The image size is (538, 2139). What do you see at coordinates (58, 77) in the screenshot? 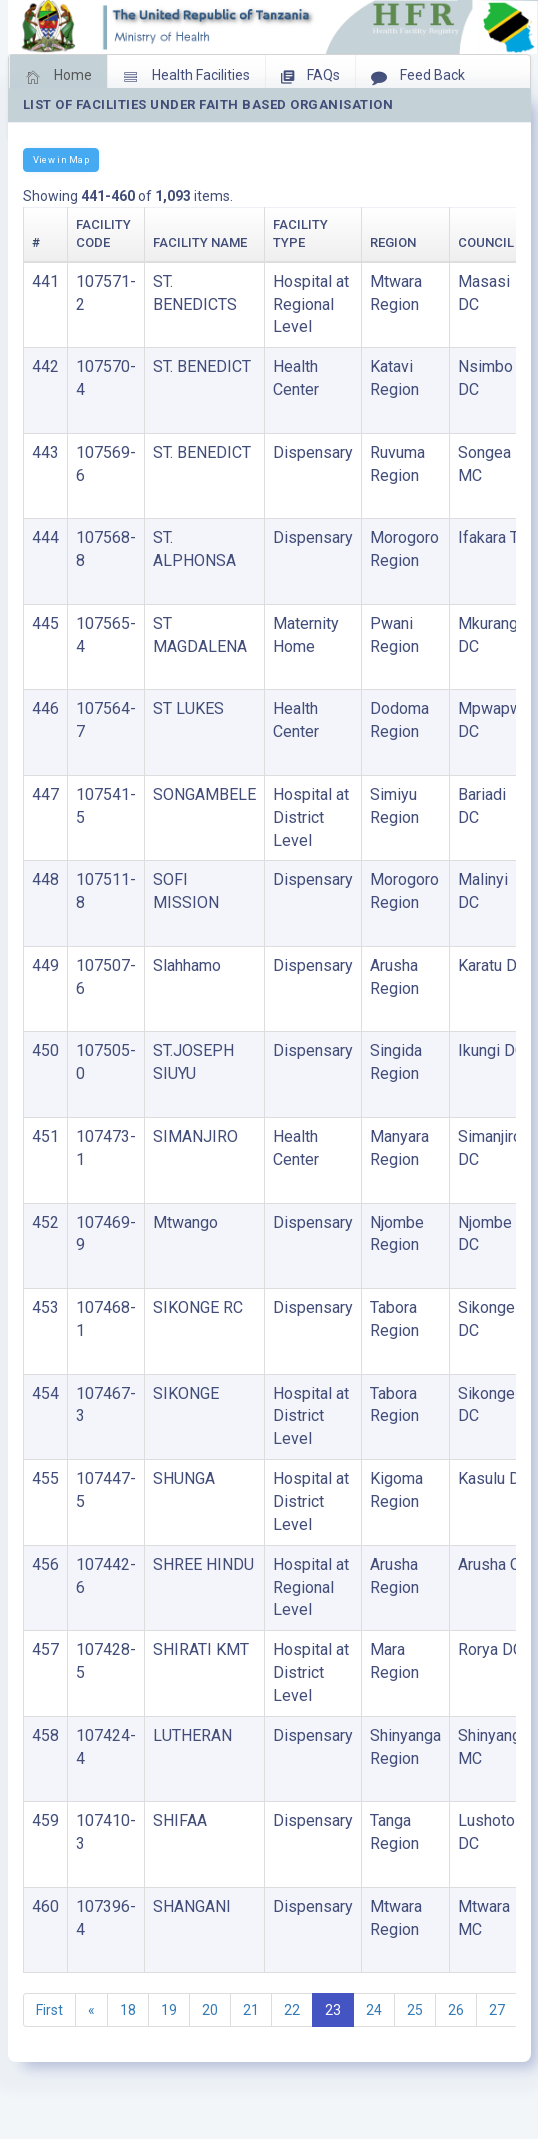
I see `Home` at bounding box center [58, 77].